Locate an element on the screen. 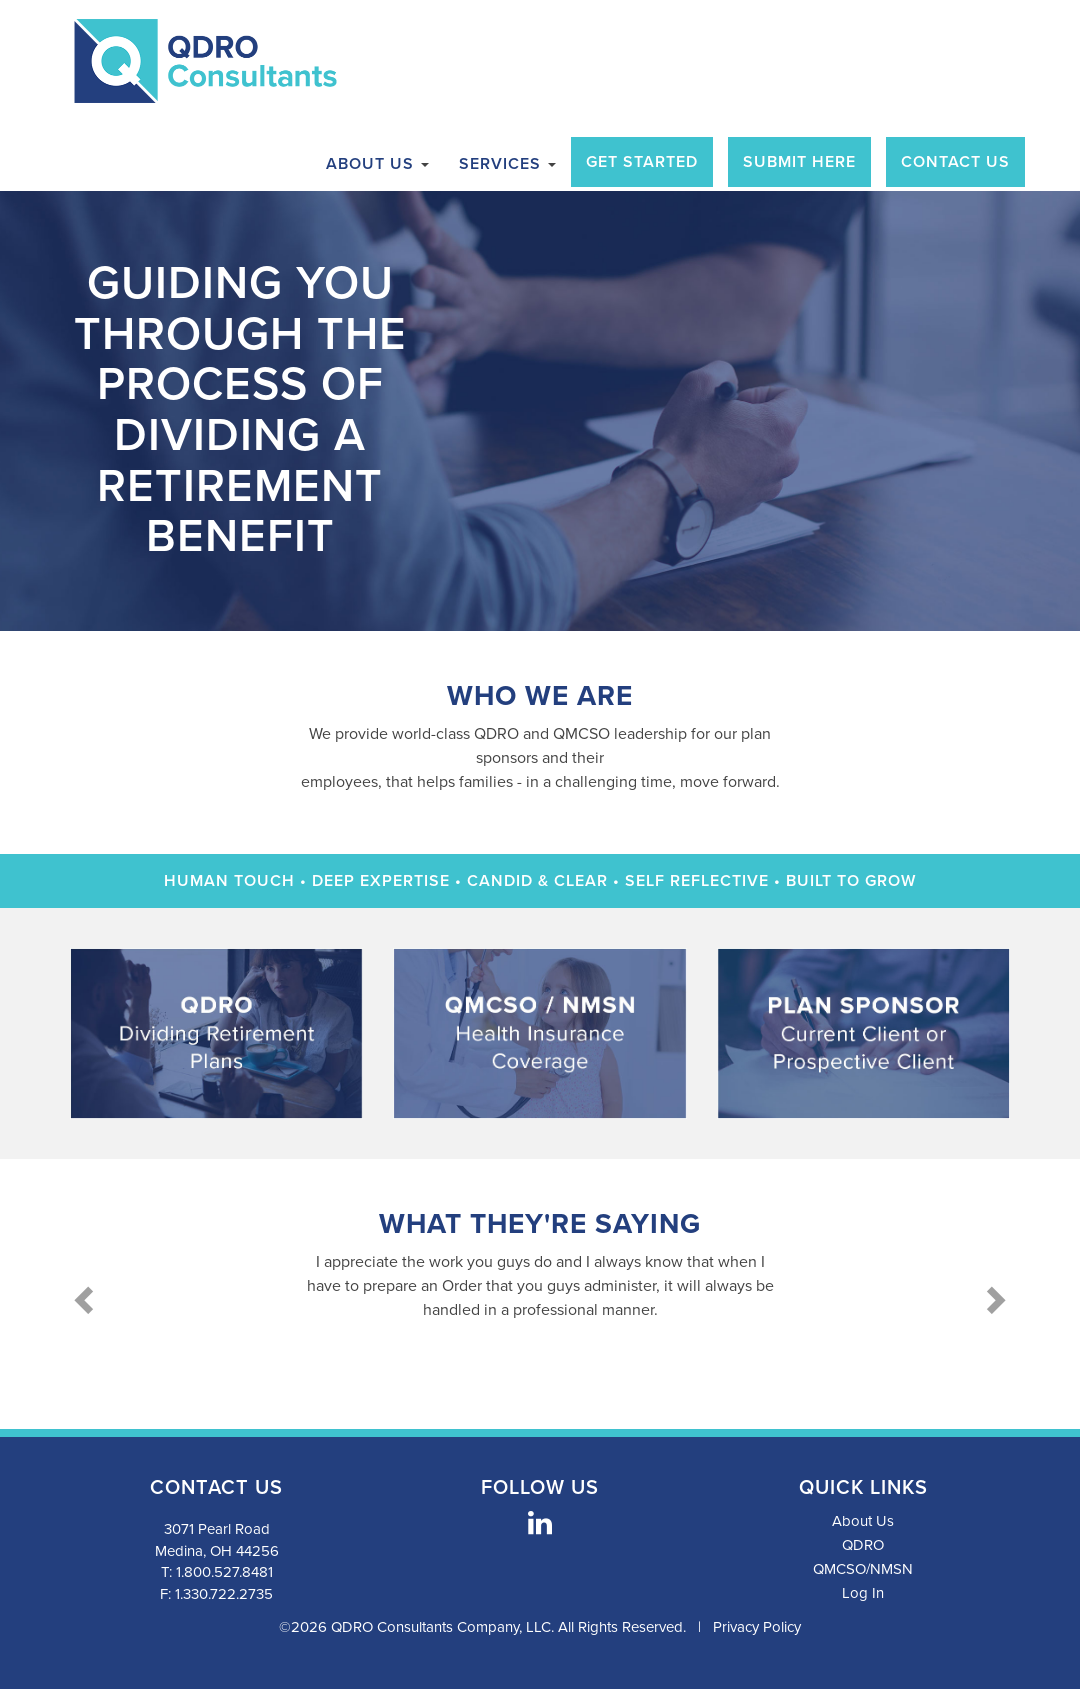 This screenshot has width=1080, height=1689. Privacy Policy is located at coordinates (757, 1627).